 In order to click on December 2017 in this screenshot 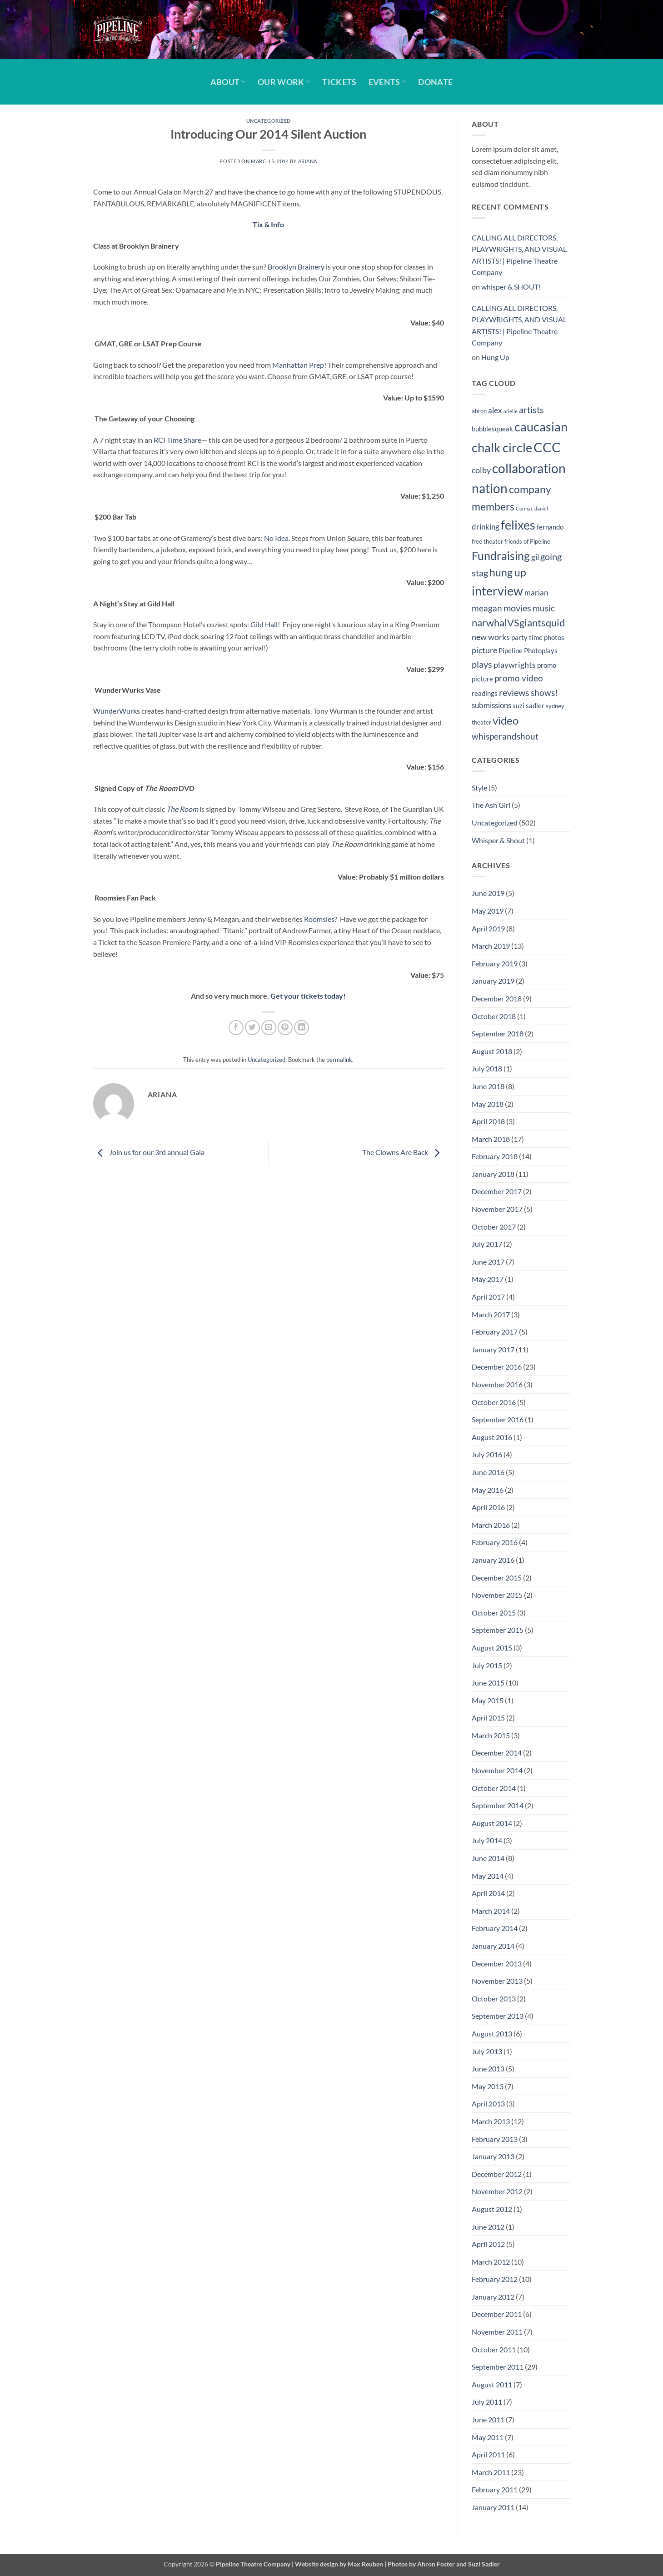, I will do `click(497, 1191)`.